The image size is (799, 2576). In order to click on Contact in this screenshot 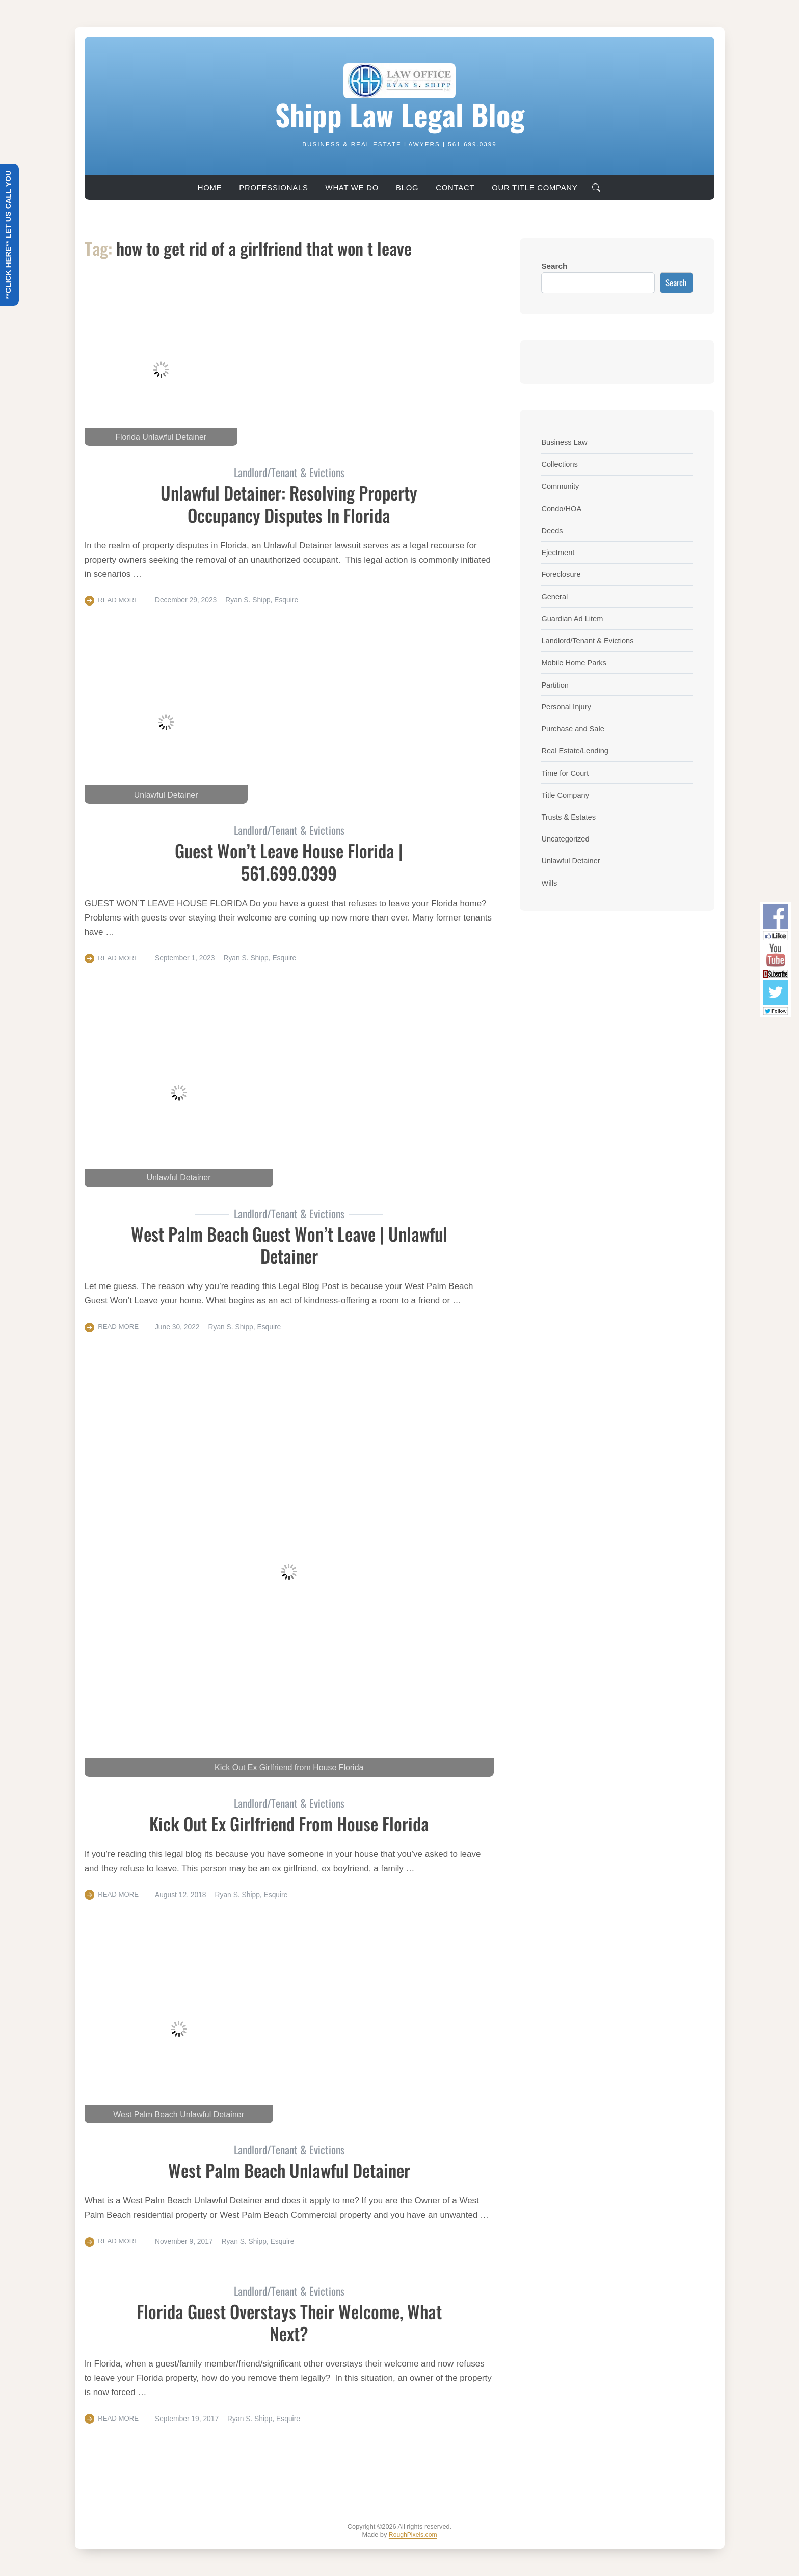, I will do `click(455, 187)`.